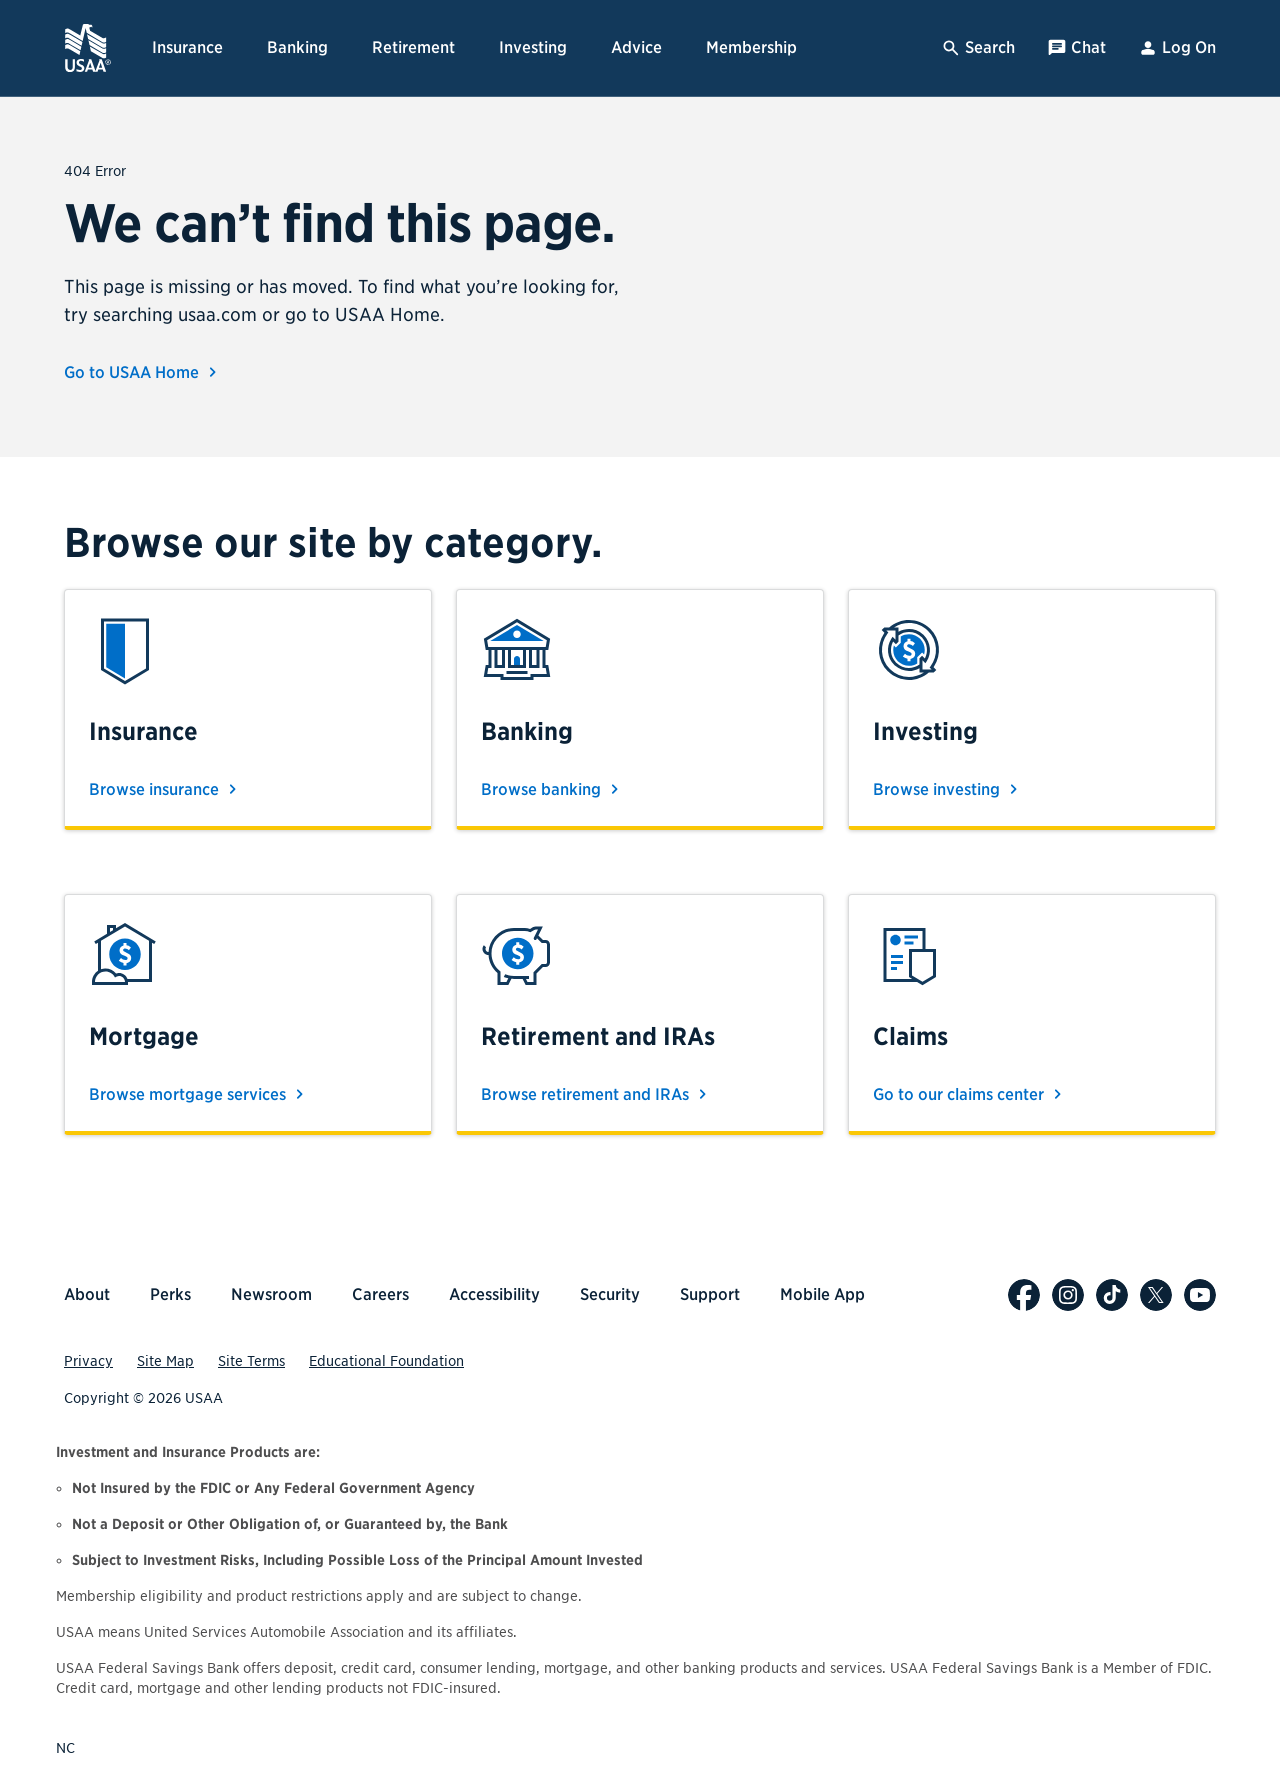 The height and width of the screenshot is (1782, 1280). What do you see at coordinates (380, 1294) in the screenshot?
I see `Careers` at bounding box center [380, 1294].